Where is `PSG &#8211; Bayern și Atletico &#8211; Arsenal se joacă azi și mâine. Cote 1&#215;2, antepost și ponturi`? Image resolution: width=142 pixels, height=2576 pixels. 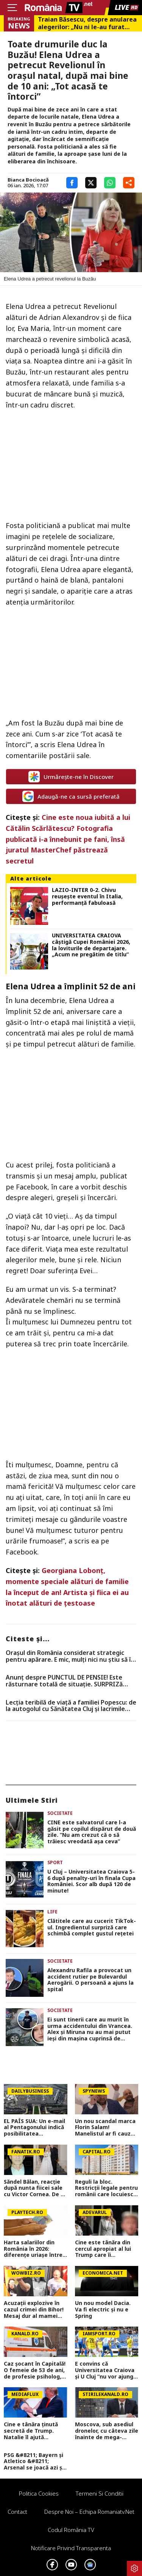 PSG &#8211; Bayern și Atletico &#8211; Arsenal se joacă azi și mâine. Cote 1&#215;2, antepost și ponturi is located at coordinates (34, 2461).